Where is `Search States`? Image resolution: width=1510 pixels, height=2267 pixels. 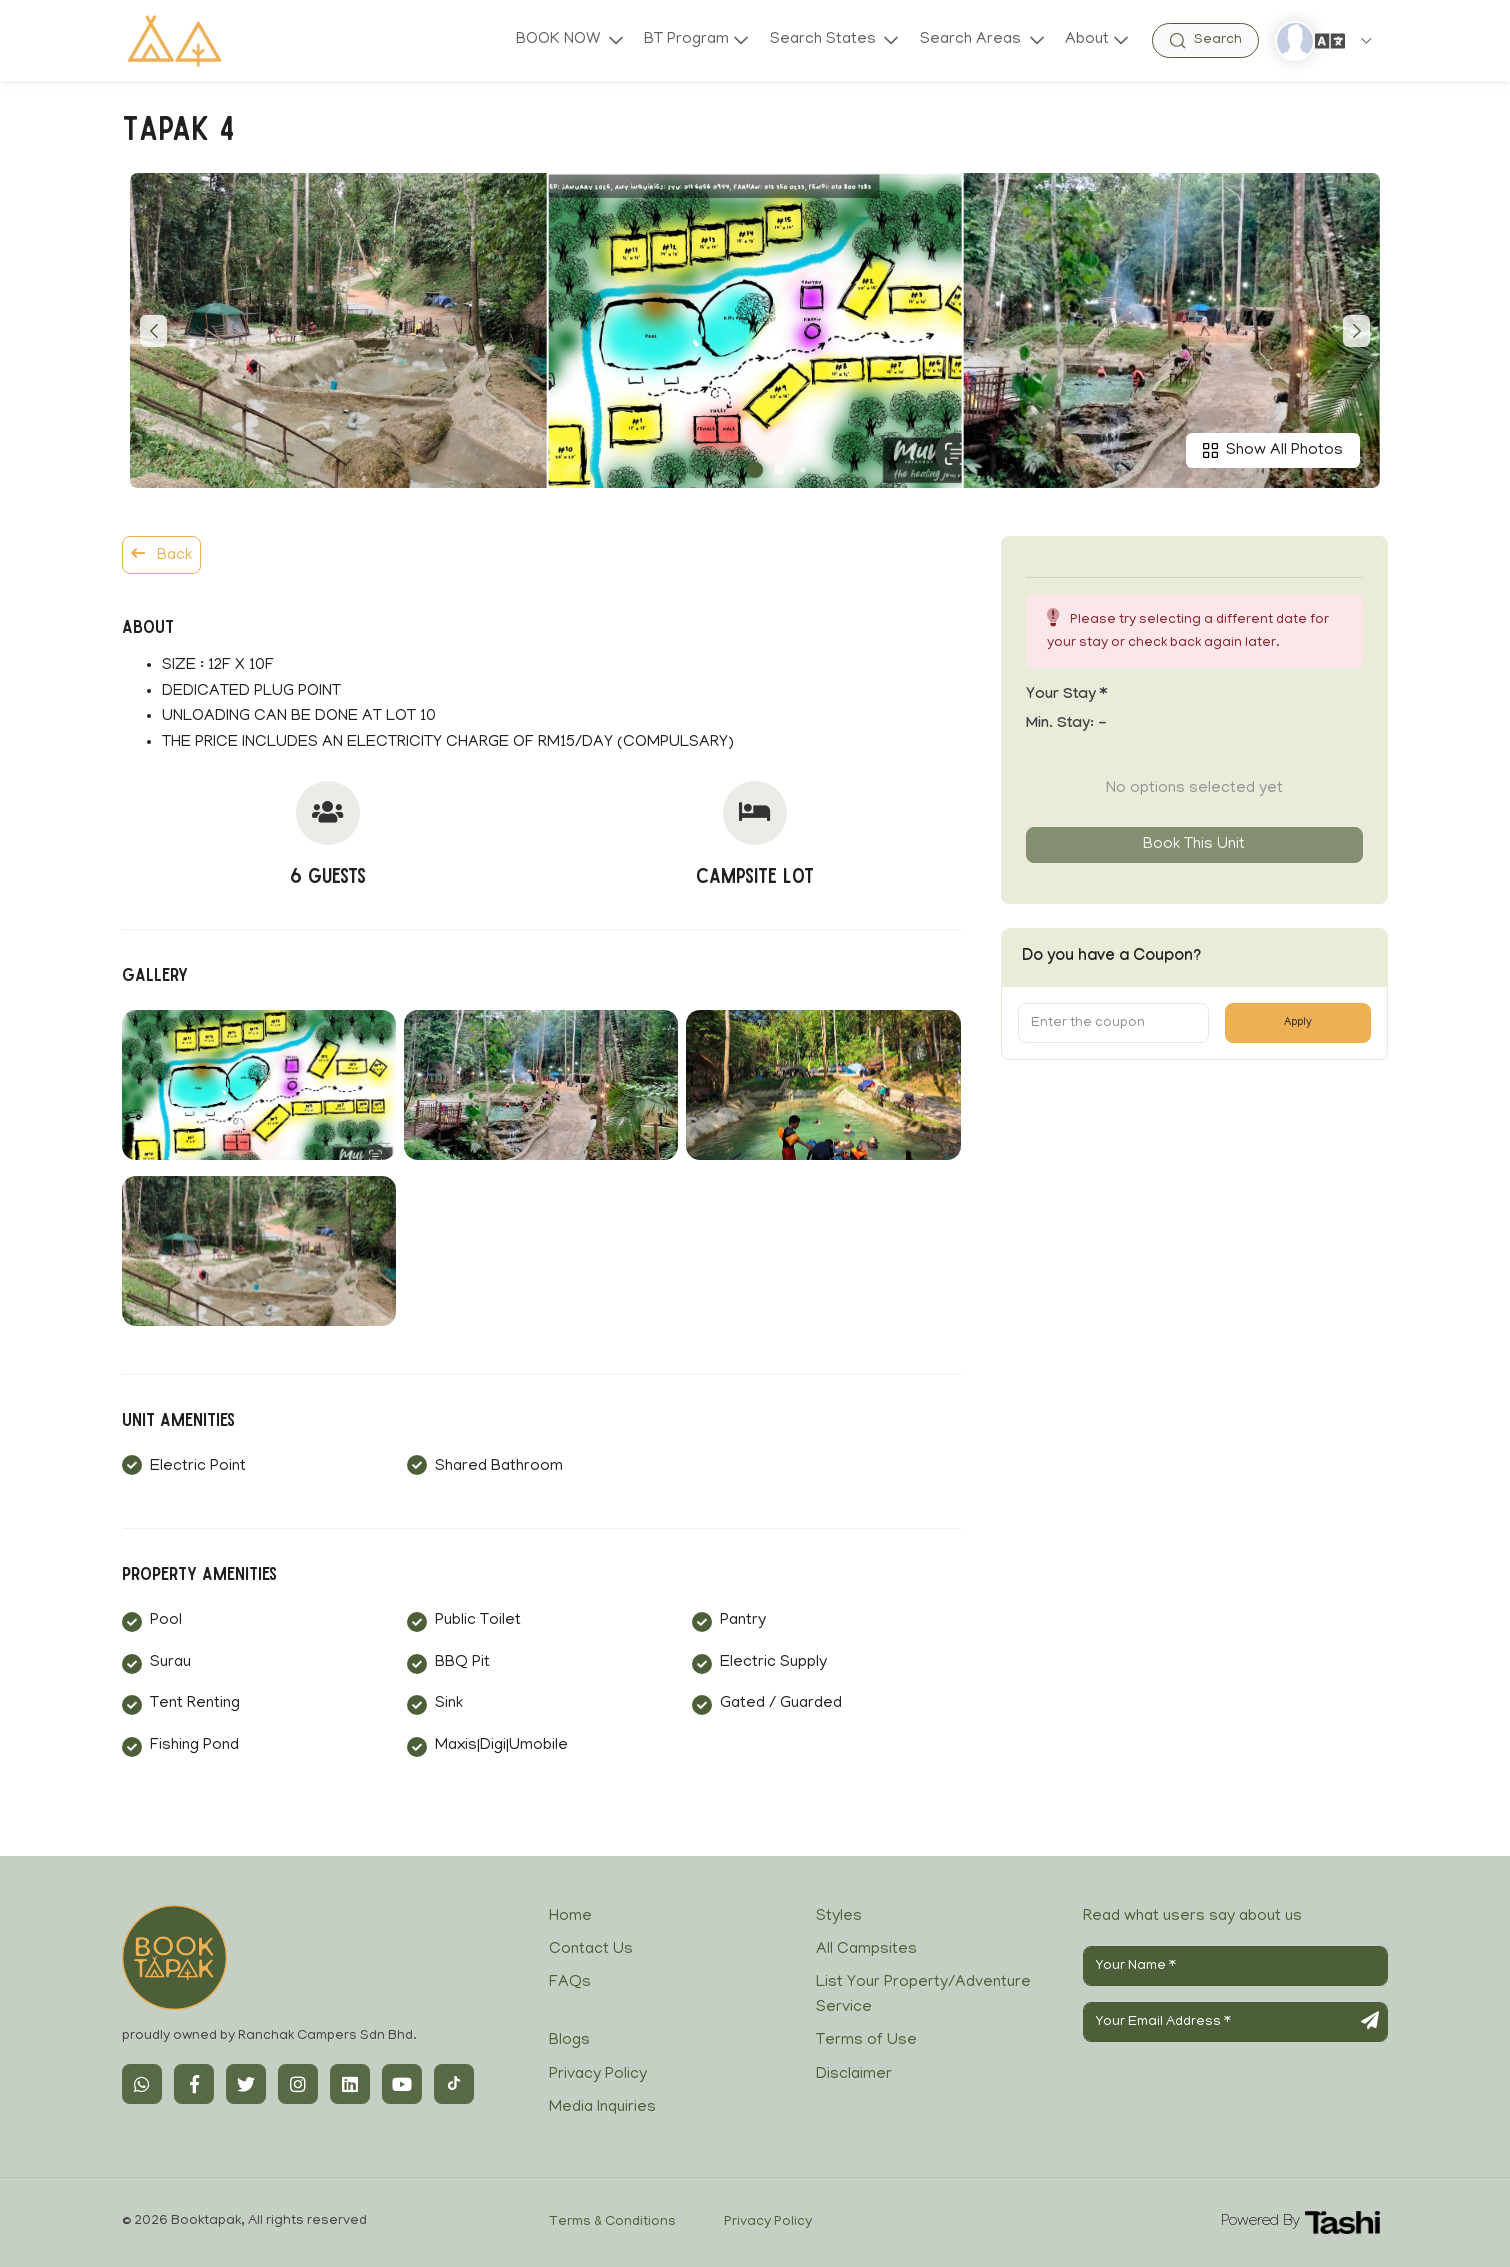
Search States is located at coordinates (824, 40).